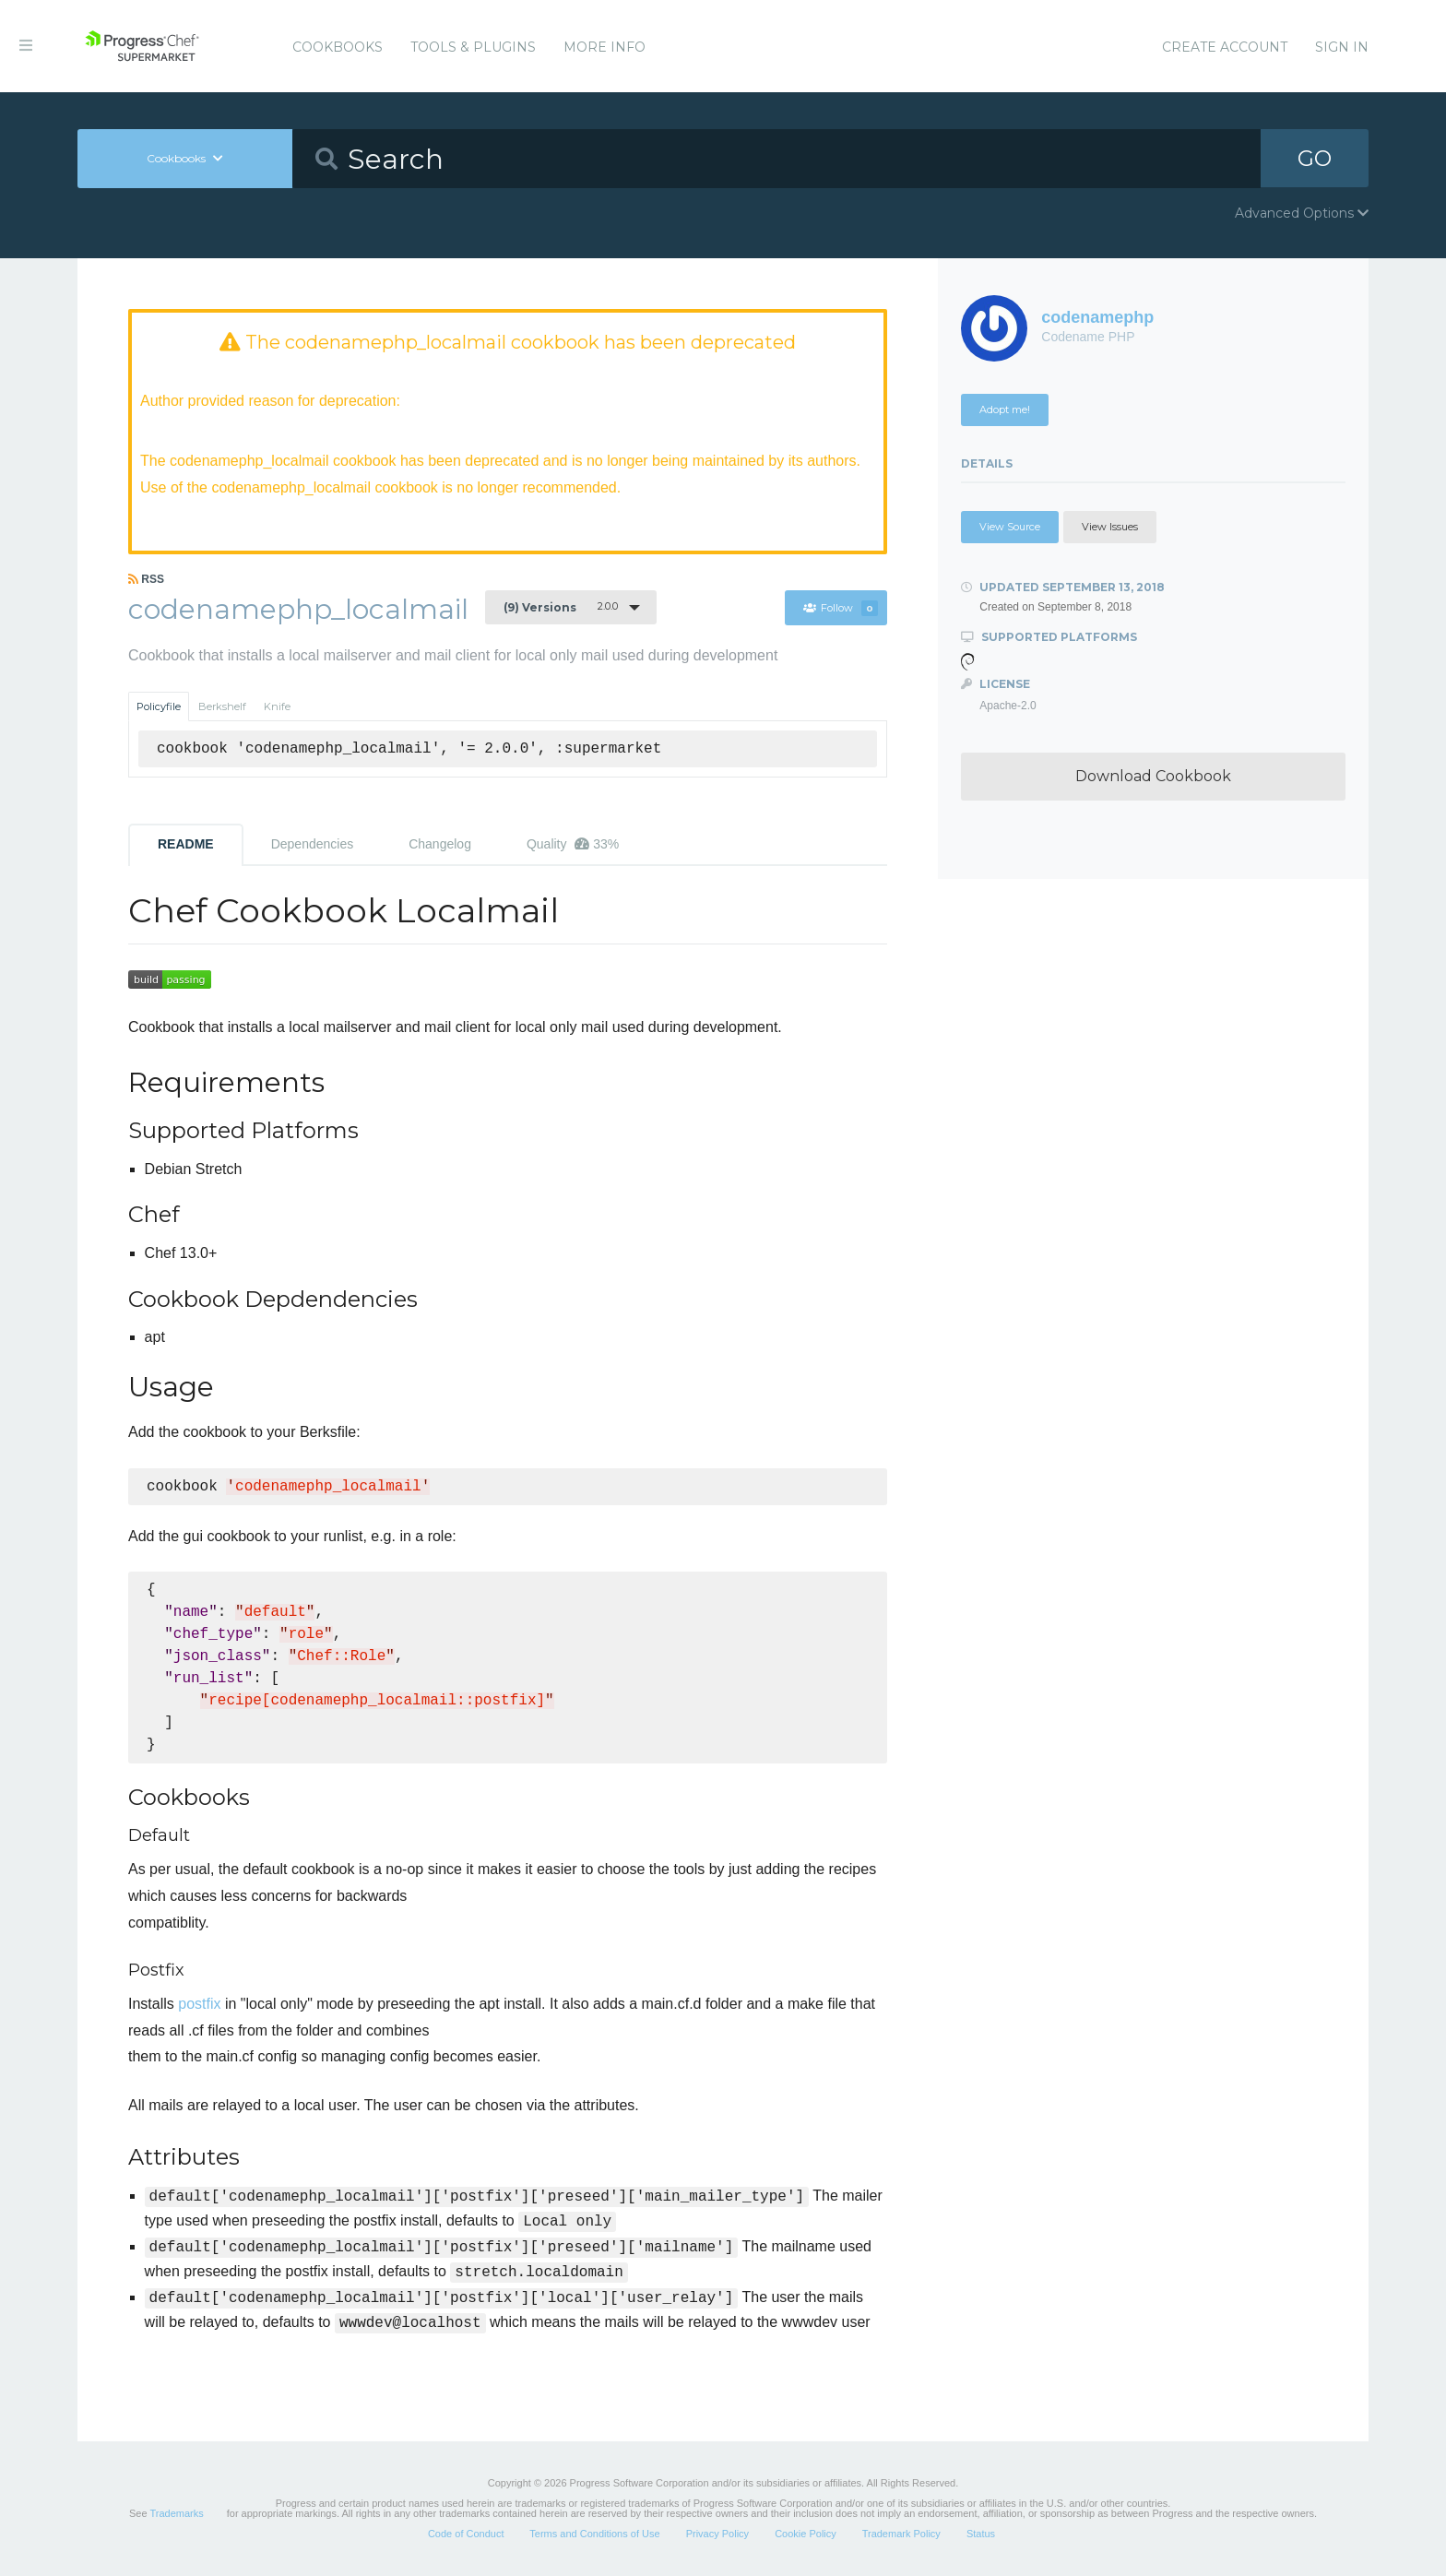 The image size is (1446, 2576). What do you see at coordinates (186, 844) in the screenshot?
I see `README` at bounding box center [186, 844].